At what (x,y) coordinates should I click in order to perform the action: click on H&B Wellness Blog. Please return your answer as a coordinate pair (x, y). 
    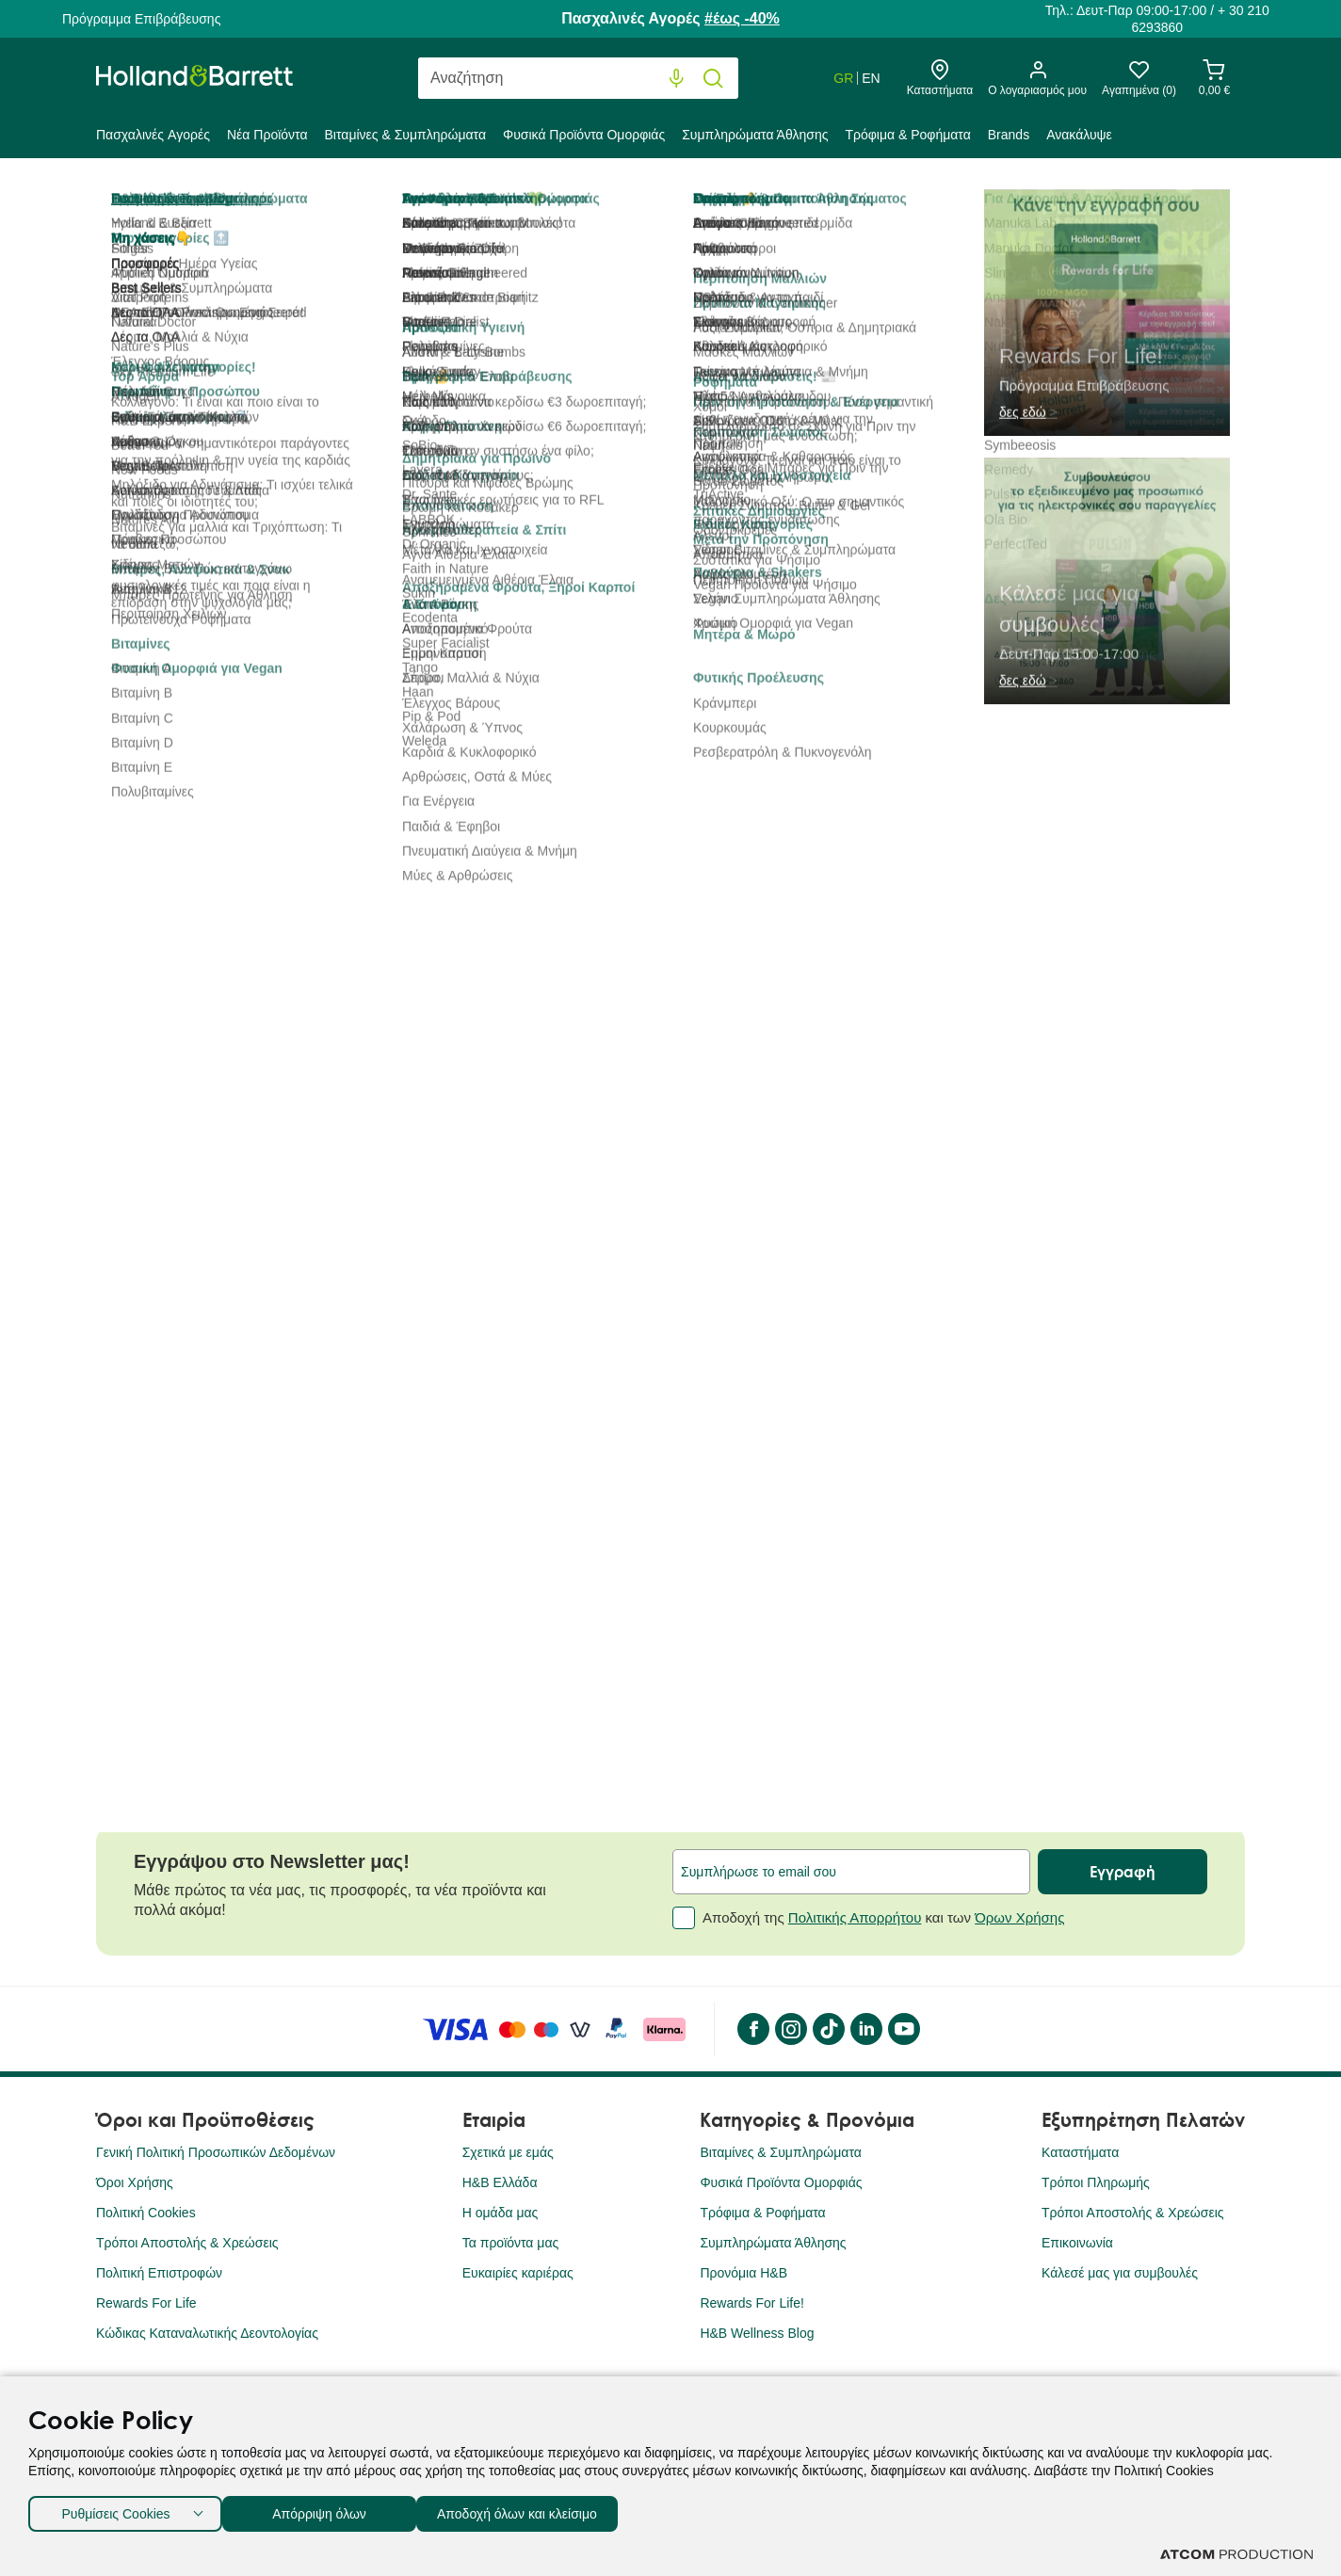
    Looking at the image, I should click on (757, 2333).